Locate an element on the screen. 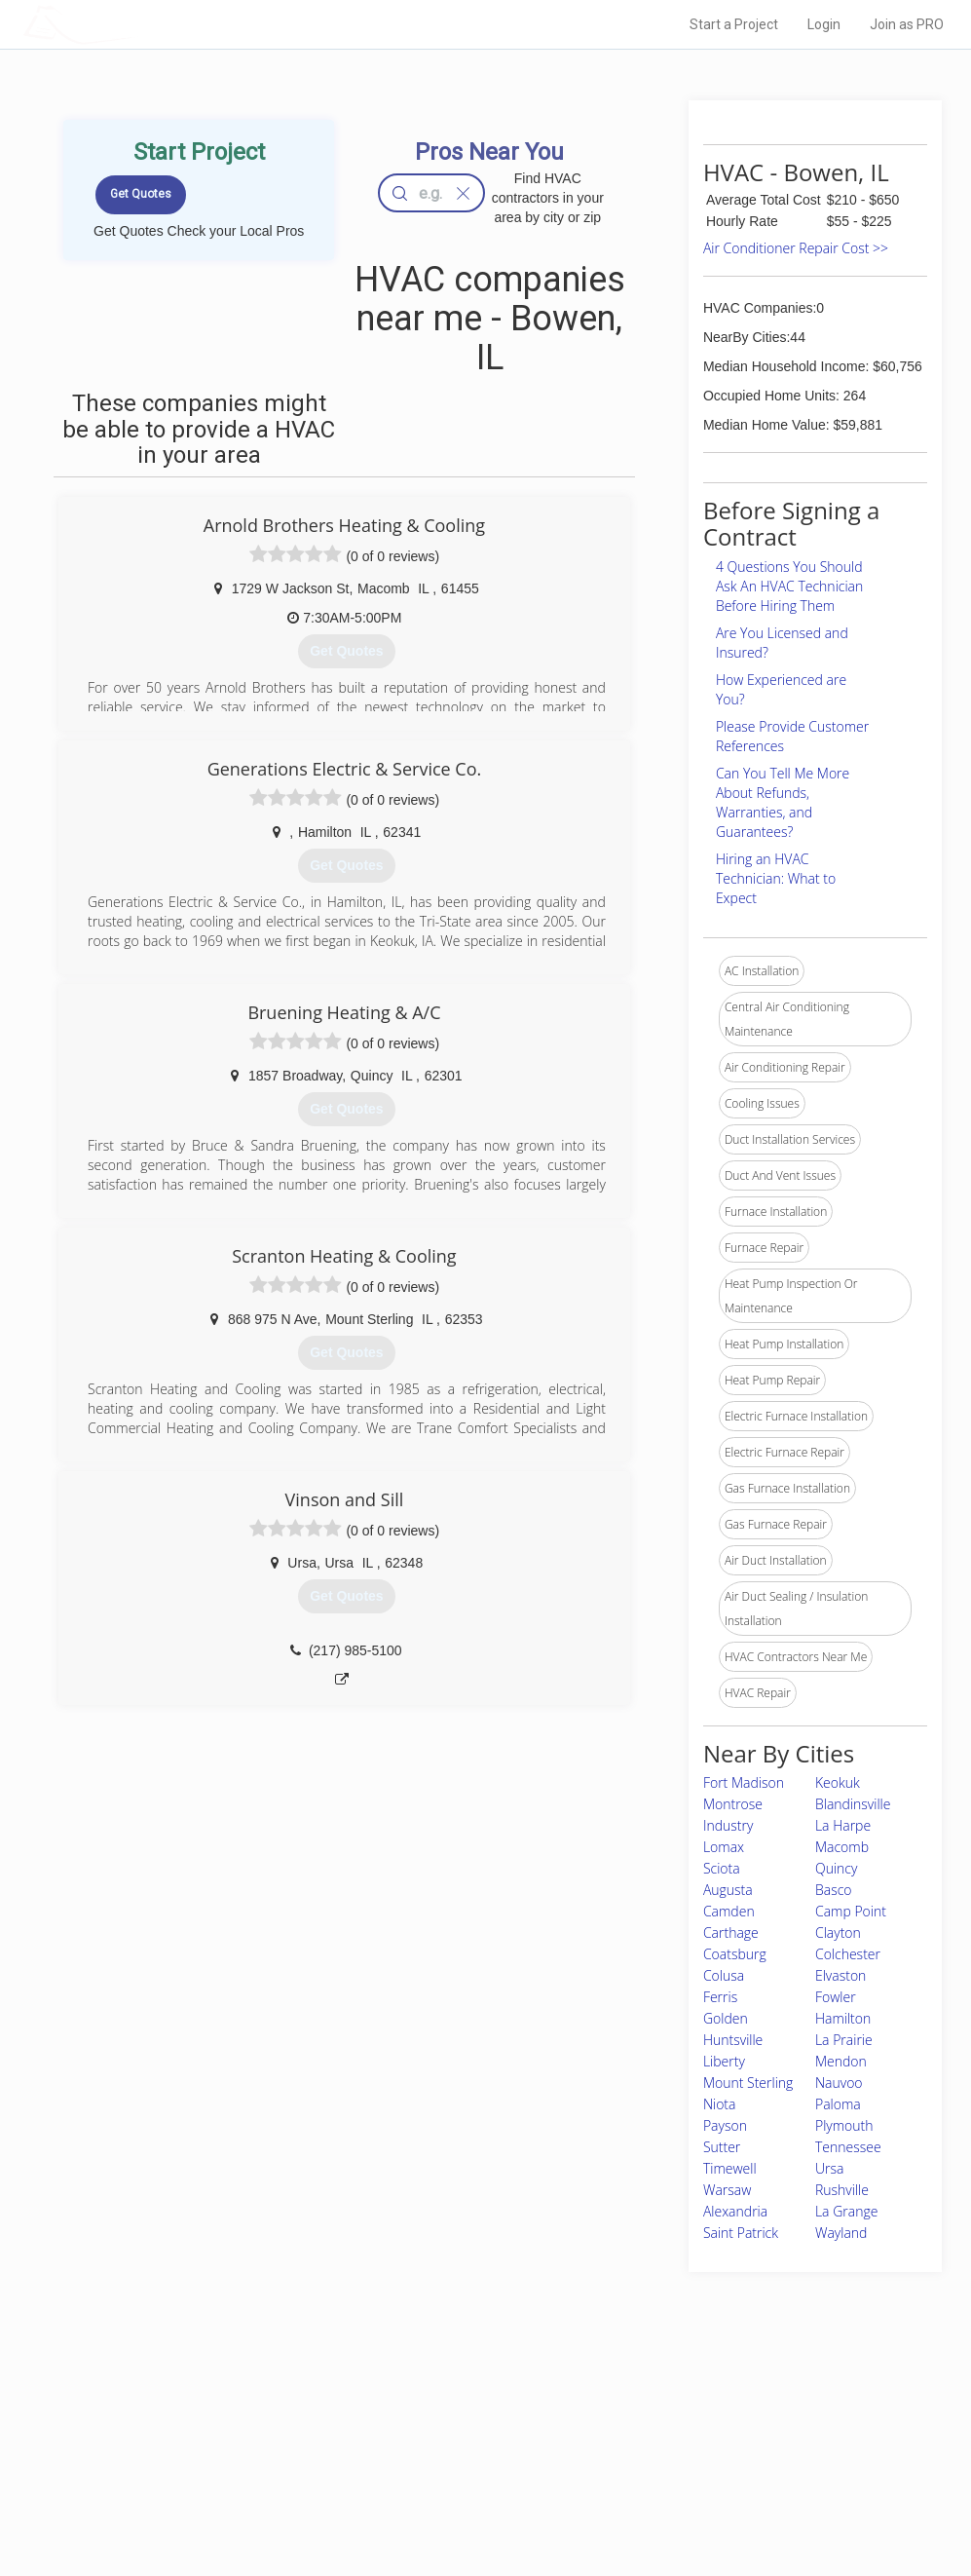  Free Roof Estimate is located at coordinates (220, 2477).